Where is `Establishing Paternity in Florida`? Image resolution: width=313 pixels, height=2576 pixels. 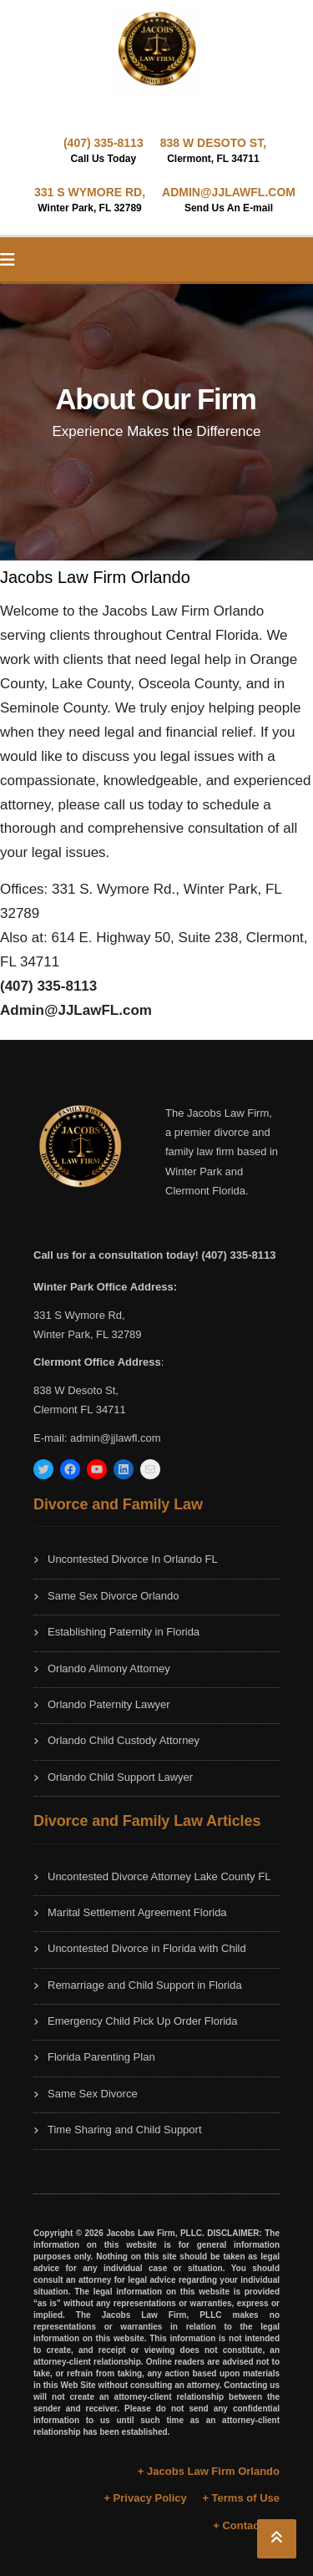
Establishing Paternity in Florida is located at coordinates (123, 1631).